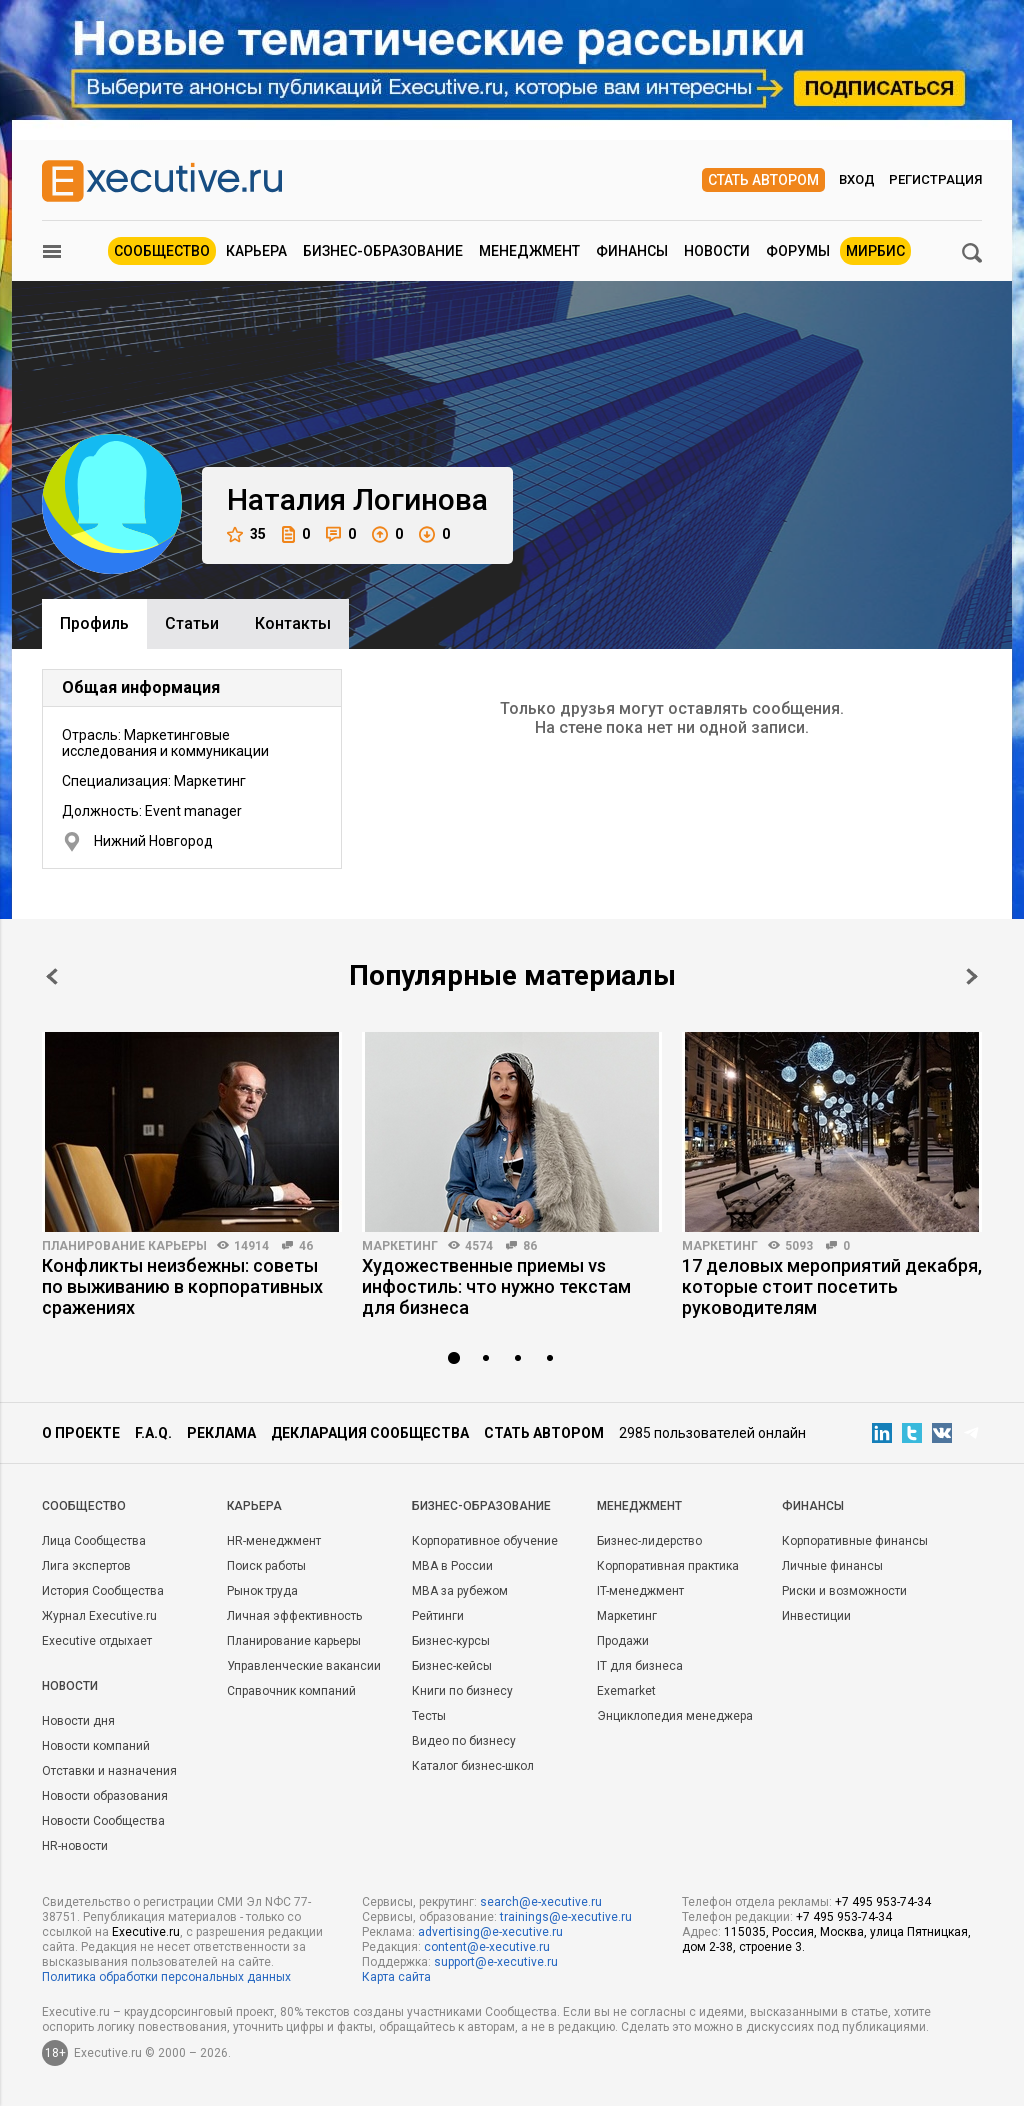 This screenshot has height=2106, width=1024. Describe the element at coordinates (306, 1246) in the screenshot. I see `46` at that location.